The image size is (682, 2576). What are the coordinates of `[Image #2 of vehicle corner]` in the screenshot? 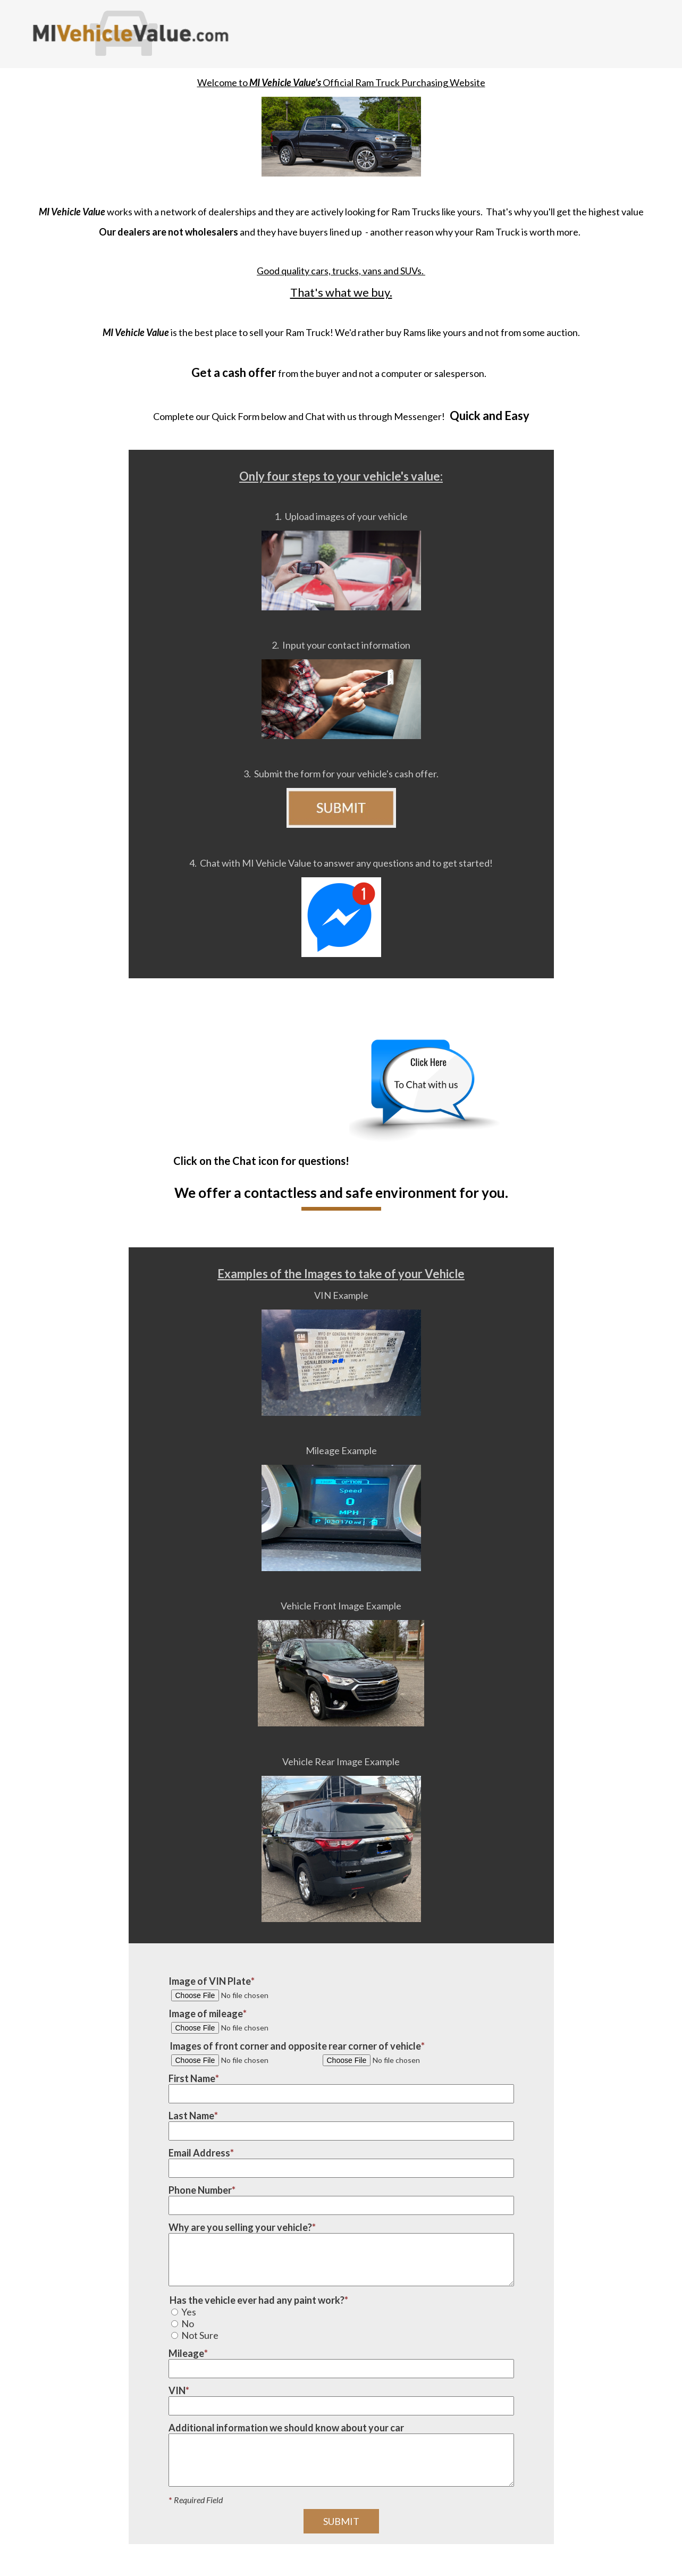 It's located at (395, 2060).